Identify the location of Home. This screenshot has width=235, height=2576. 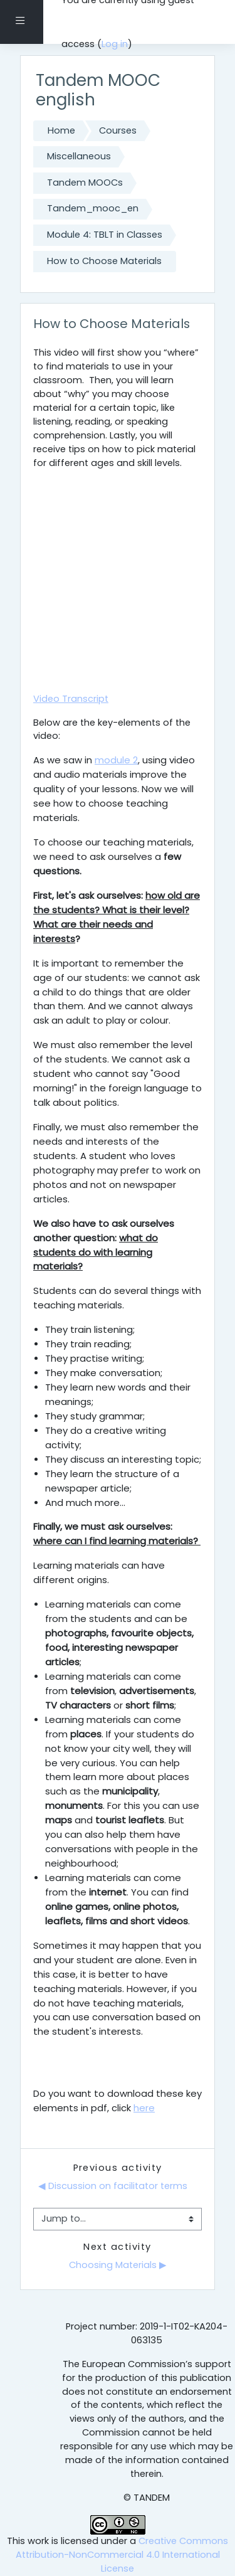
(61, 130).